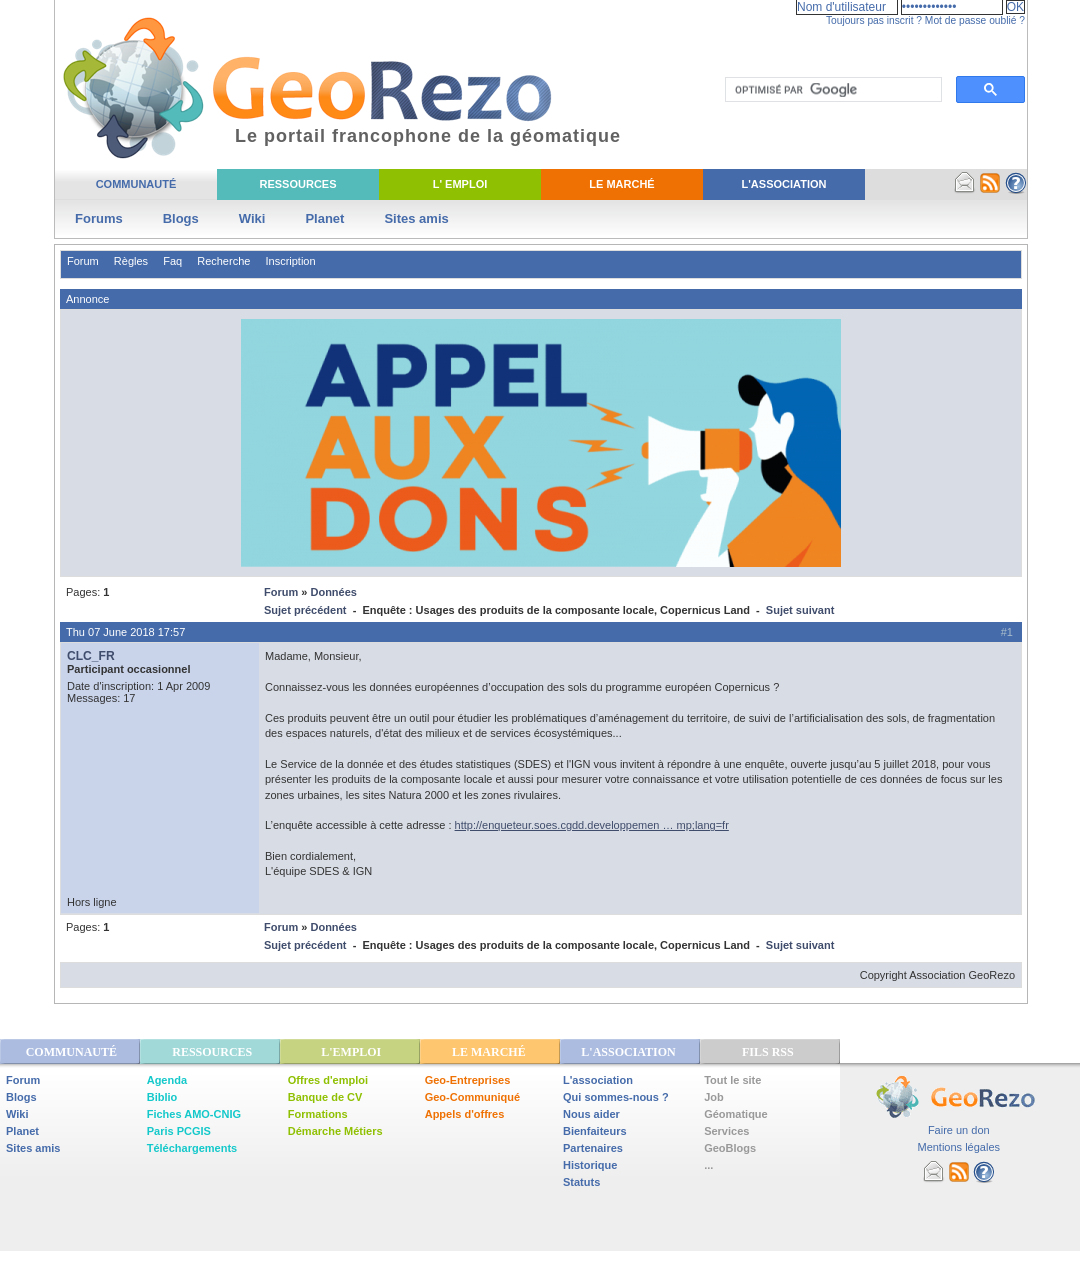 This screenshot has width=1080, height=1269. What do you see at coordinates (125, 632) in the screenshot?
I see `Thu 07 June 2018 17:57` at bounding box center [125, 632].